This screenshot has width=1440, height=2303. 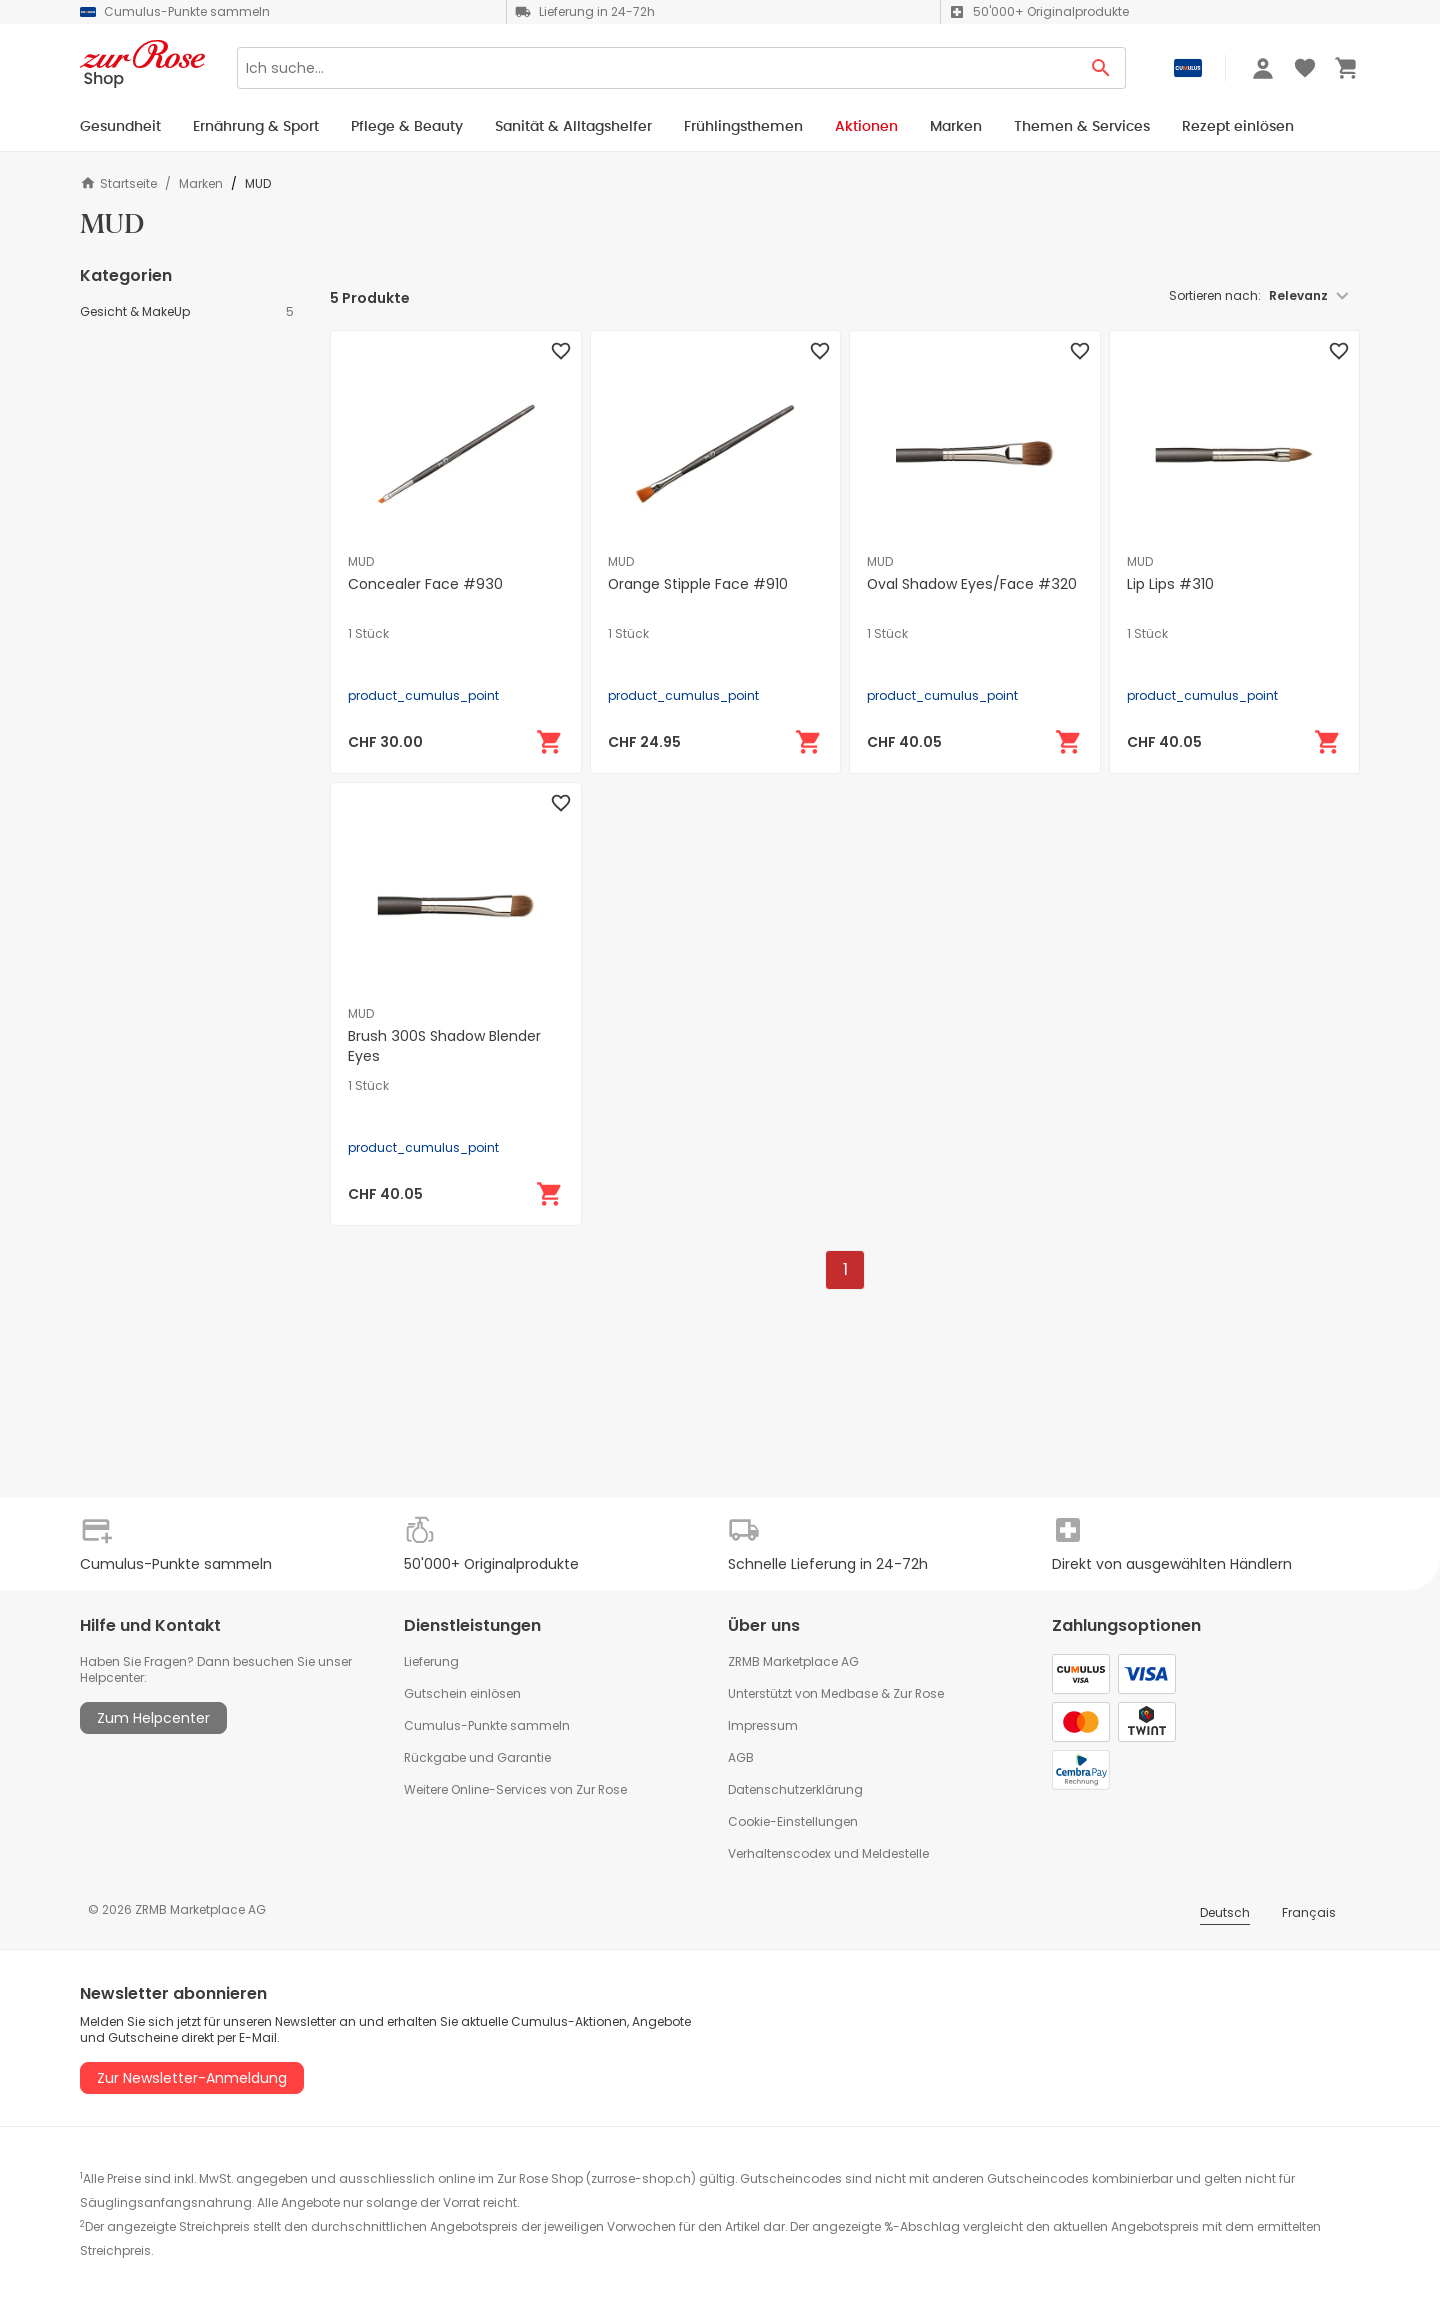 What do you see at coordinates (1309, 1912) in the screenshot?
I see `Français` at bounding box center [1309, 1912].